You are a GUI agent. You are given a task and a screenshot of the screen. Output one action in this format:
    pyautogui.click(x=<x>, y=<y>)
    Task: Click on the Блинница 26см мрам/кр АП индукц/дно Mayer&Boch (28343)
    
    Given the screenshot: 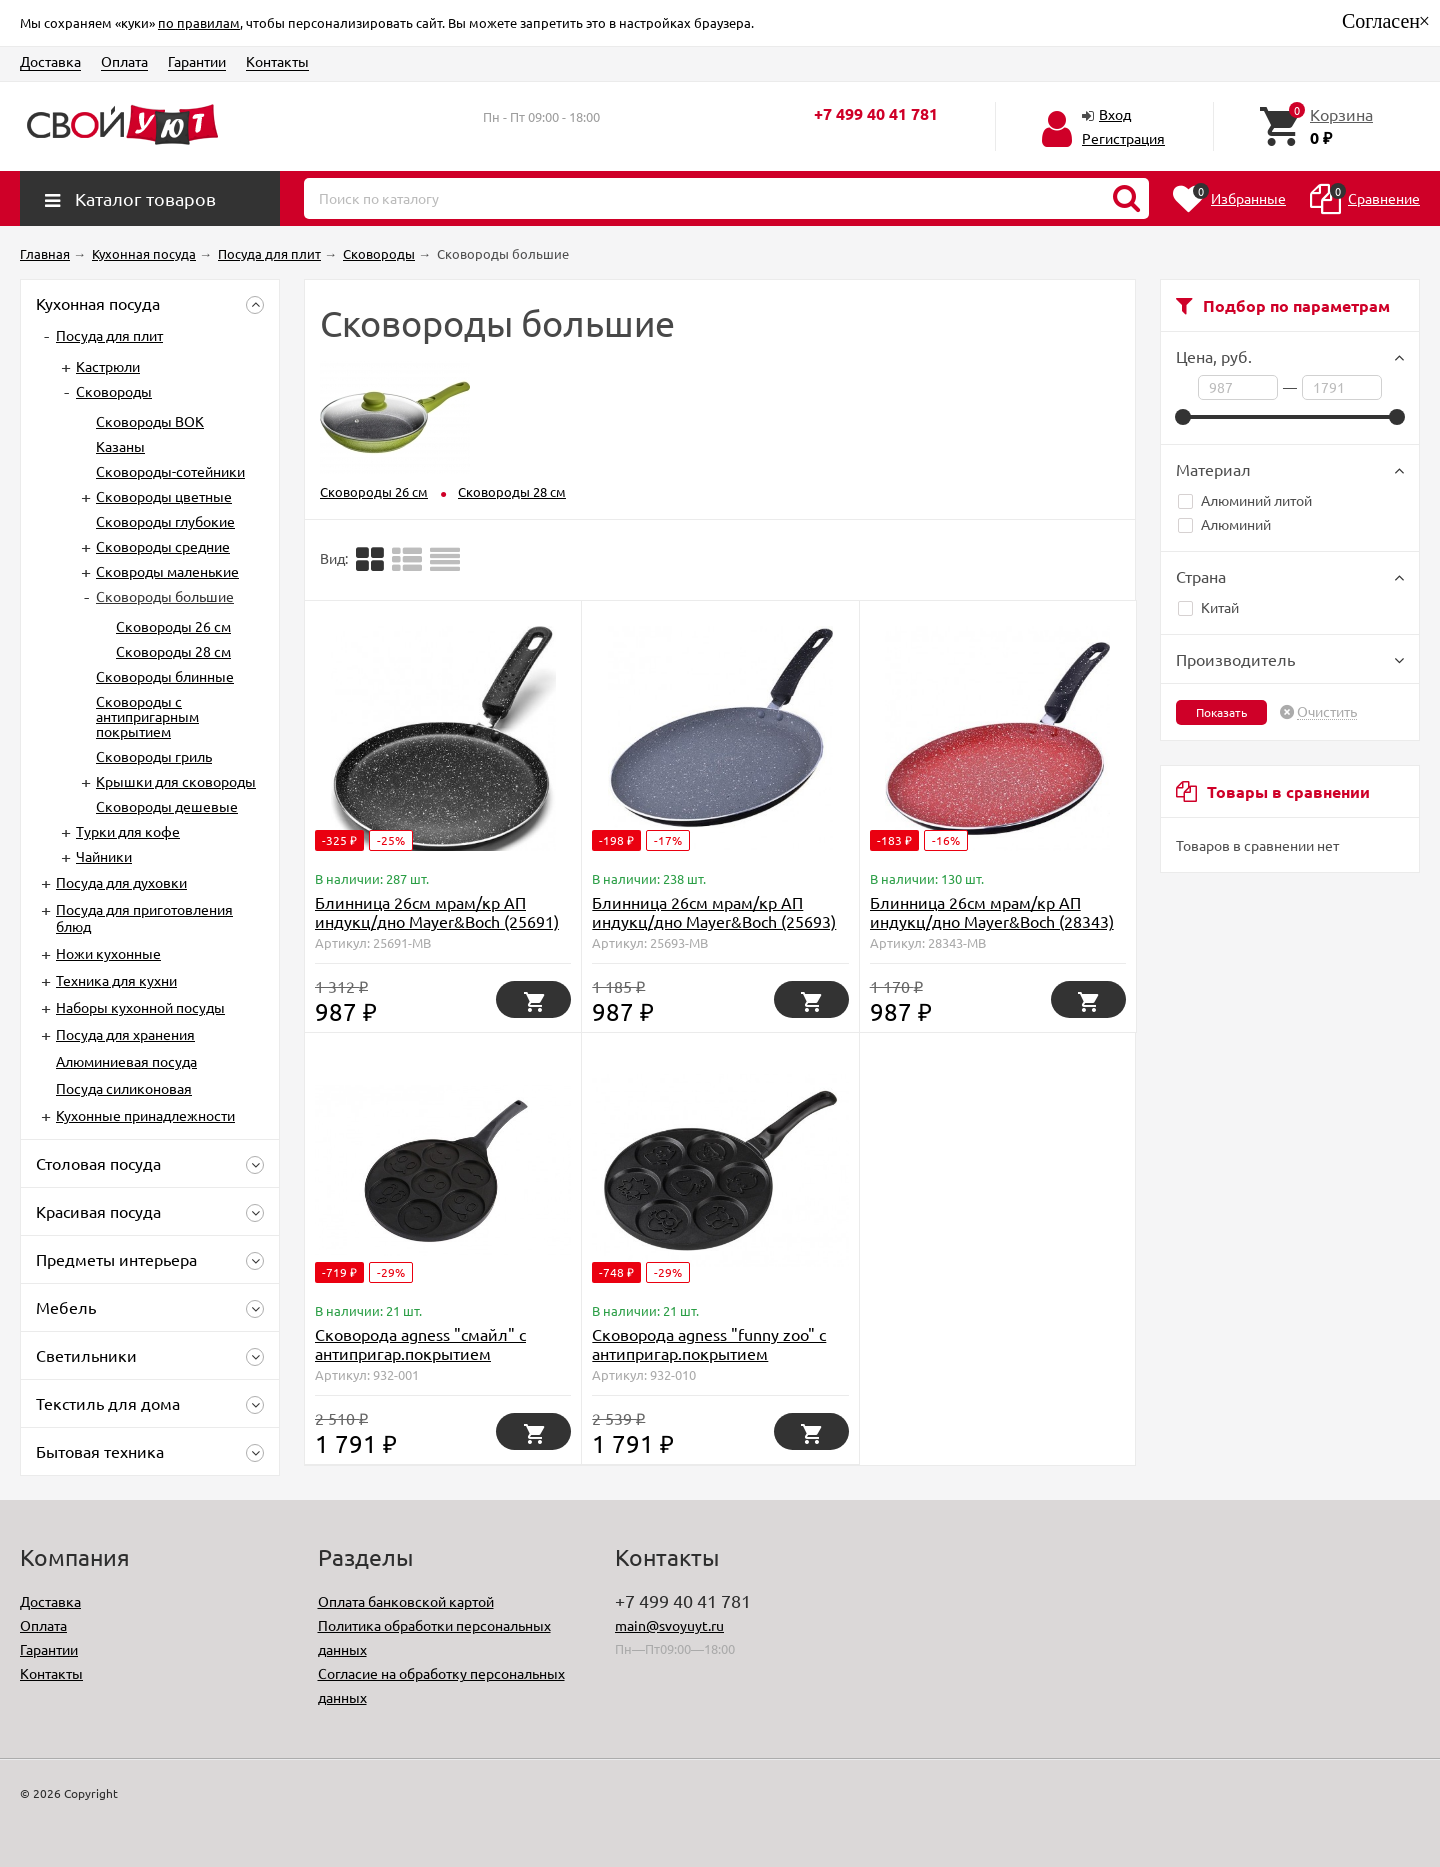 What is the action you would take?
    pyautogui.click(x=992, y=911)
    